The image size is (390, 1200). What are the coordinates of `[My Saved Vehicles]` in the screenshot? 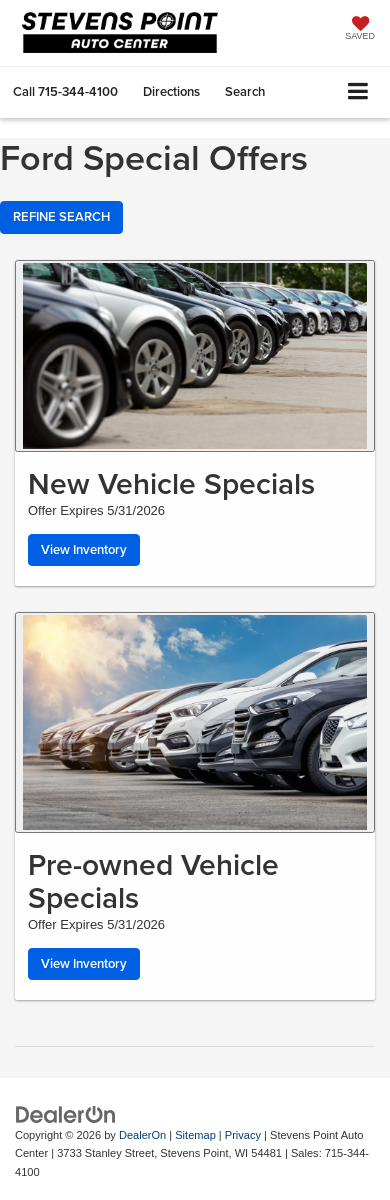 It's located at (360, 30).